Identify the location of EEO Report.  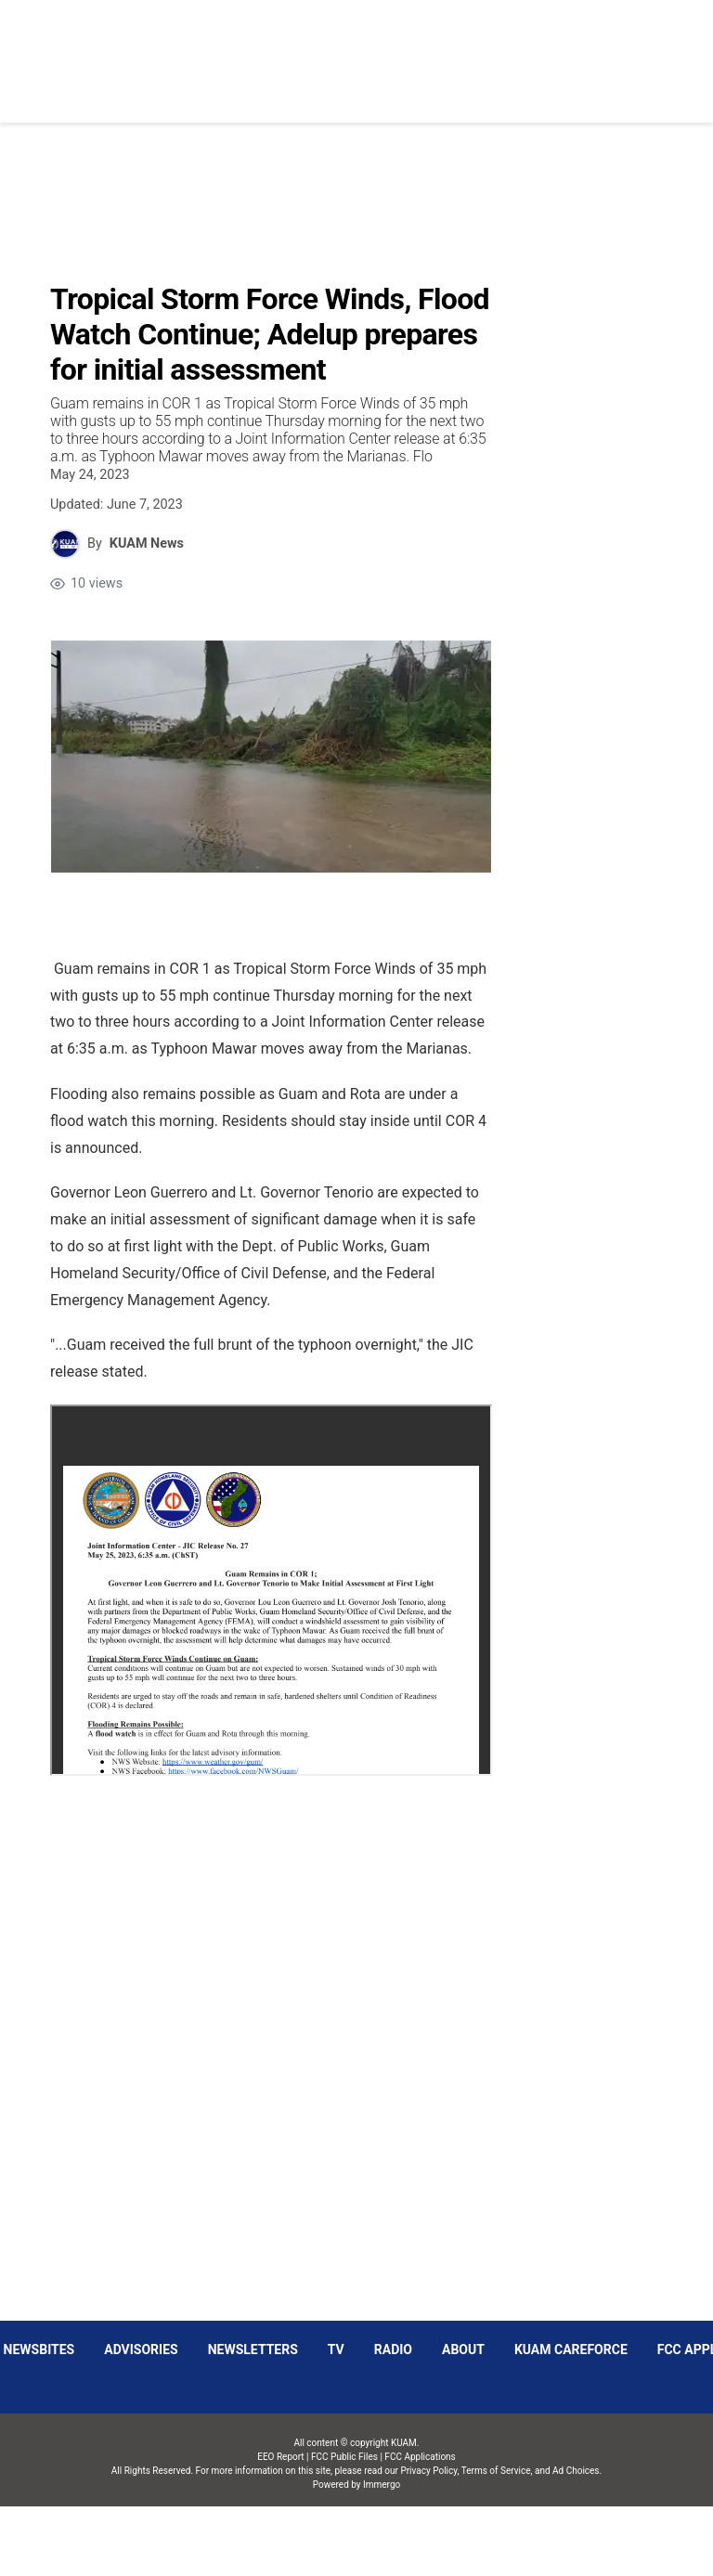
(280, 2457).